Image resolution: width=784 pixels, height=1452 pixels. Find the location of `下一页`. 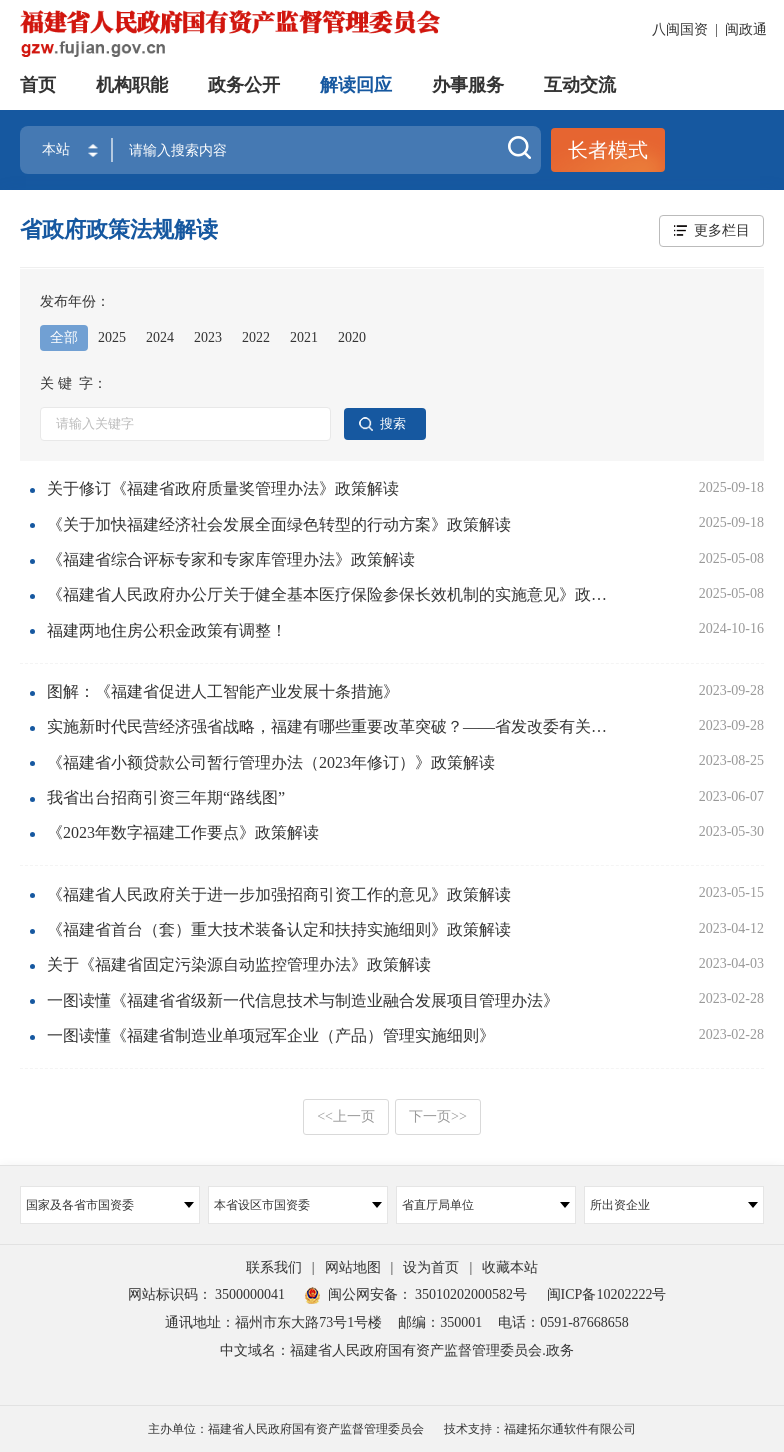

下一页 is located at coordinates (438, 1116).